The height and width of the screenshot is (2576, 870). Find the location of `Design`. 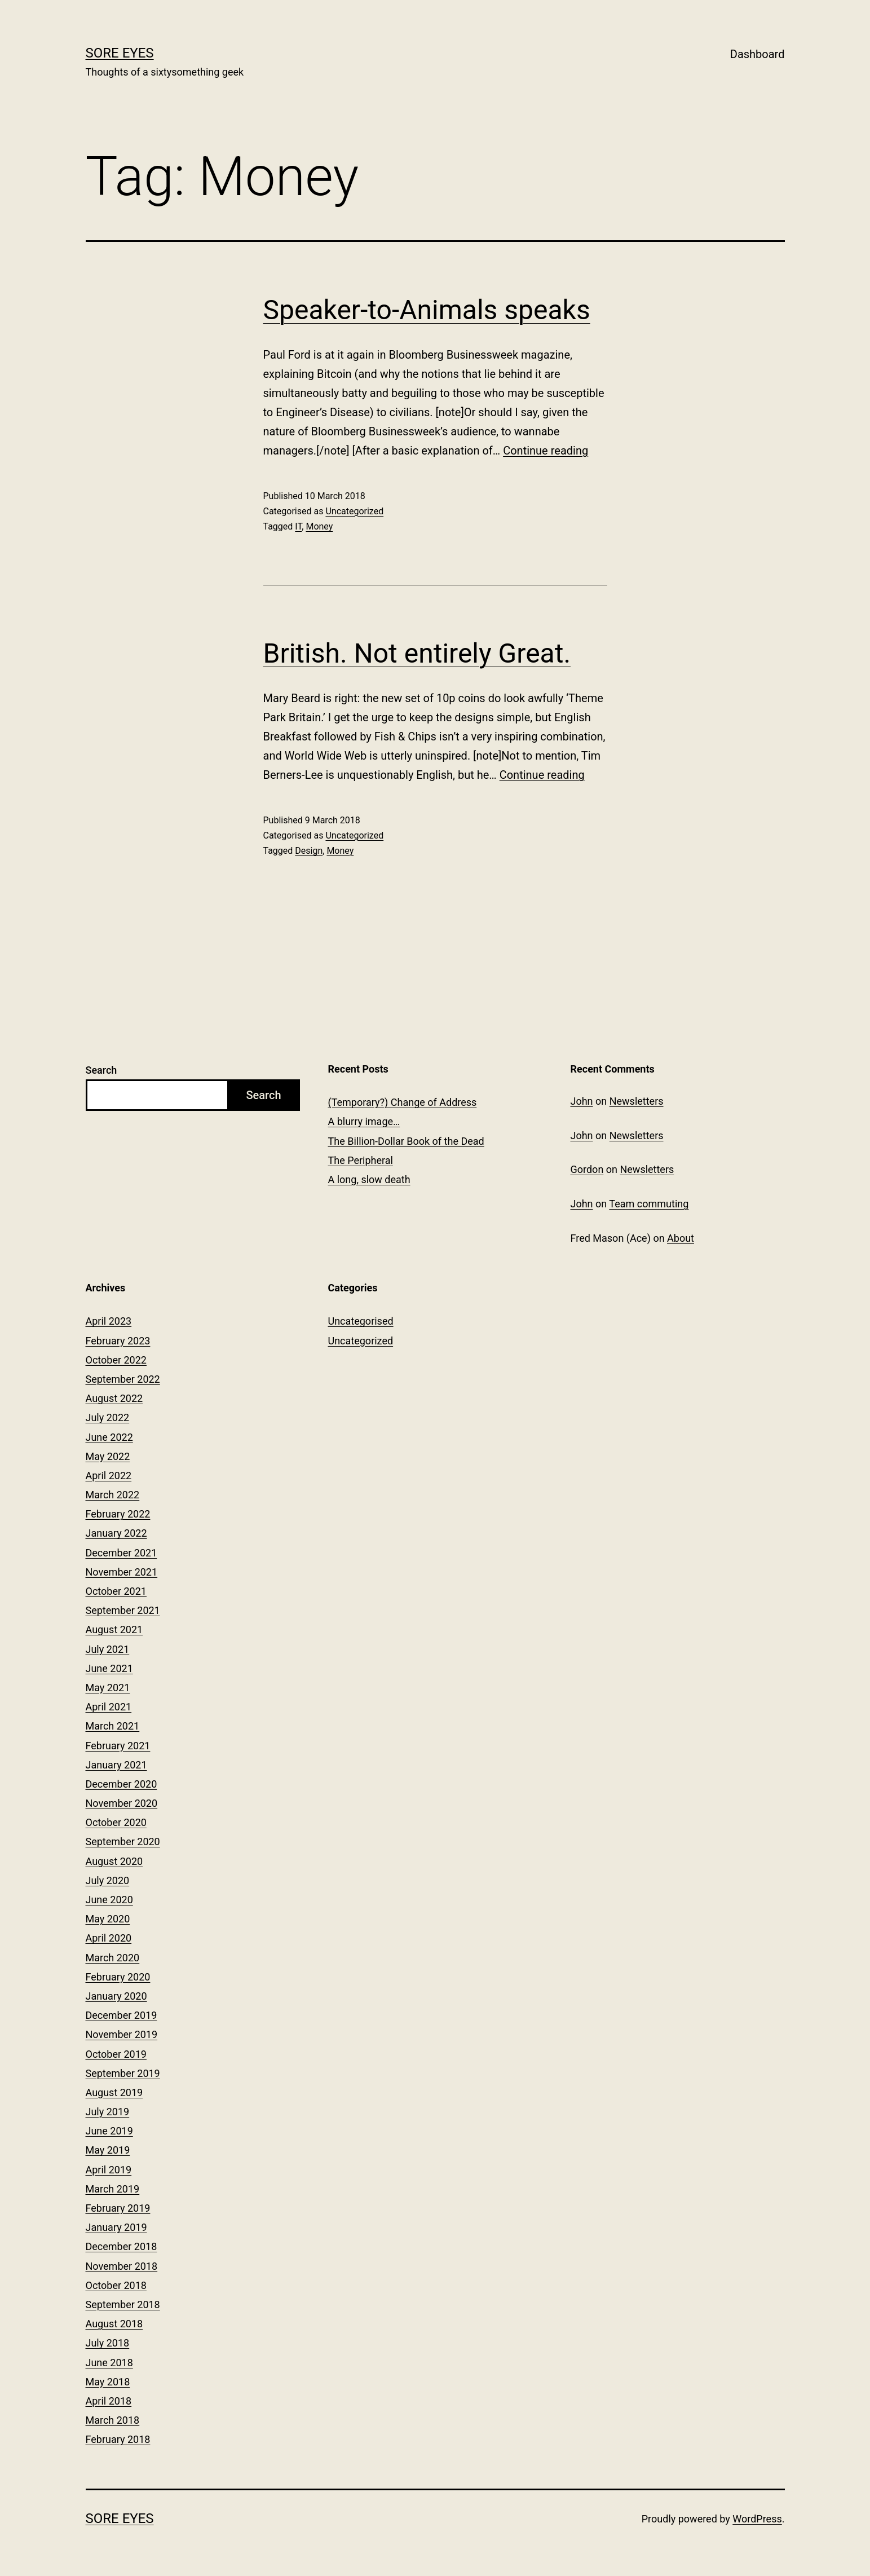

Design is located at coordinates (309, 850).